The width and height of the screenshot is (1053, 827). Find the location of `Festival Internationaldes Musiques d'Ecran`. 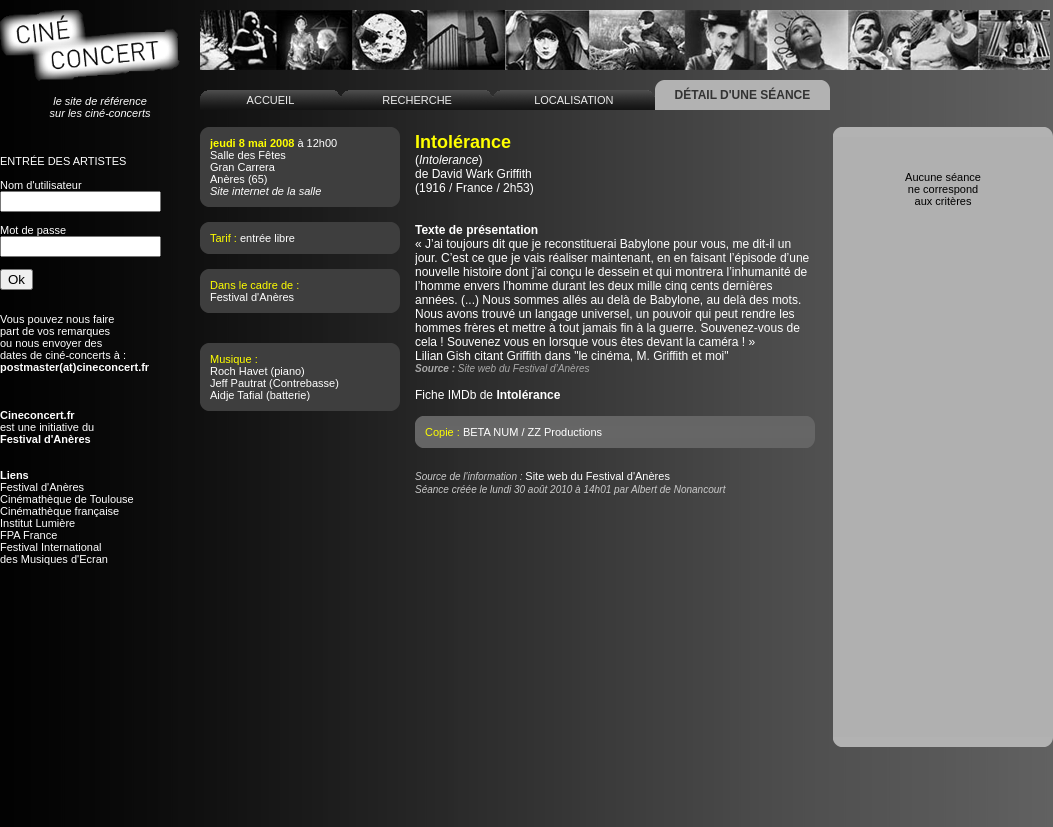

Festival Internationaldes Musiques d'Ecran is located at coordinates (54, 553).